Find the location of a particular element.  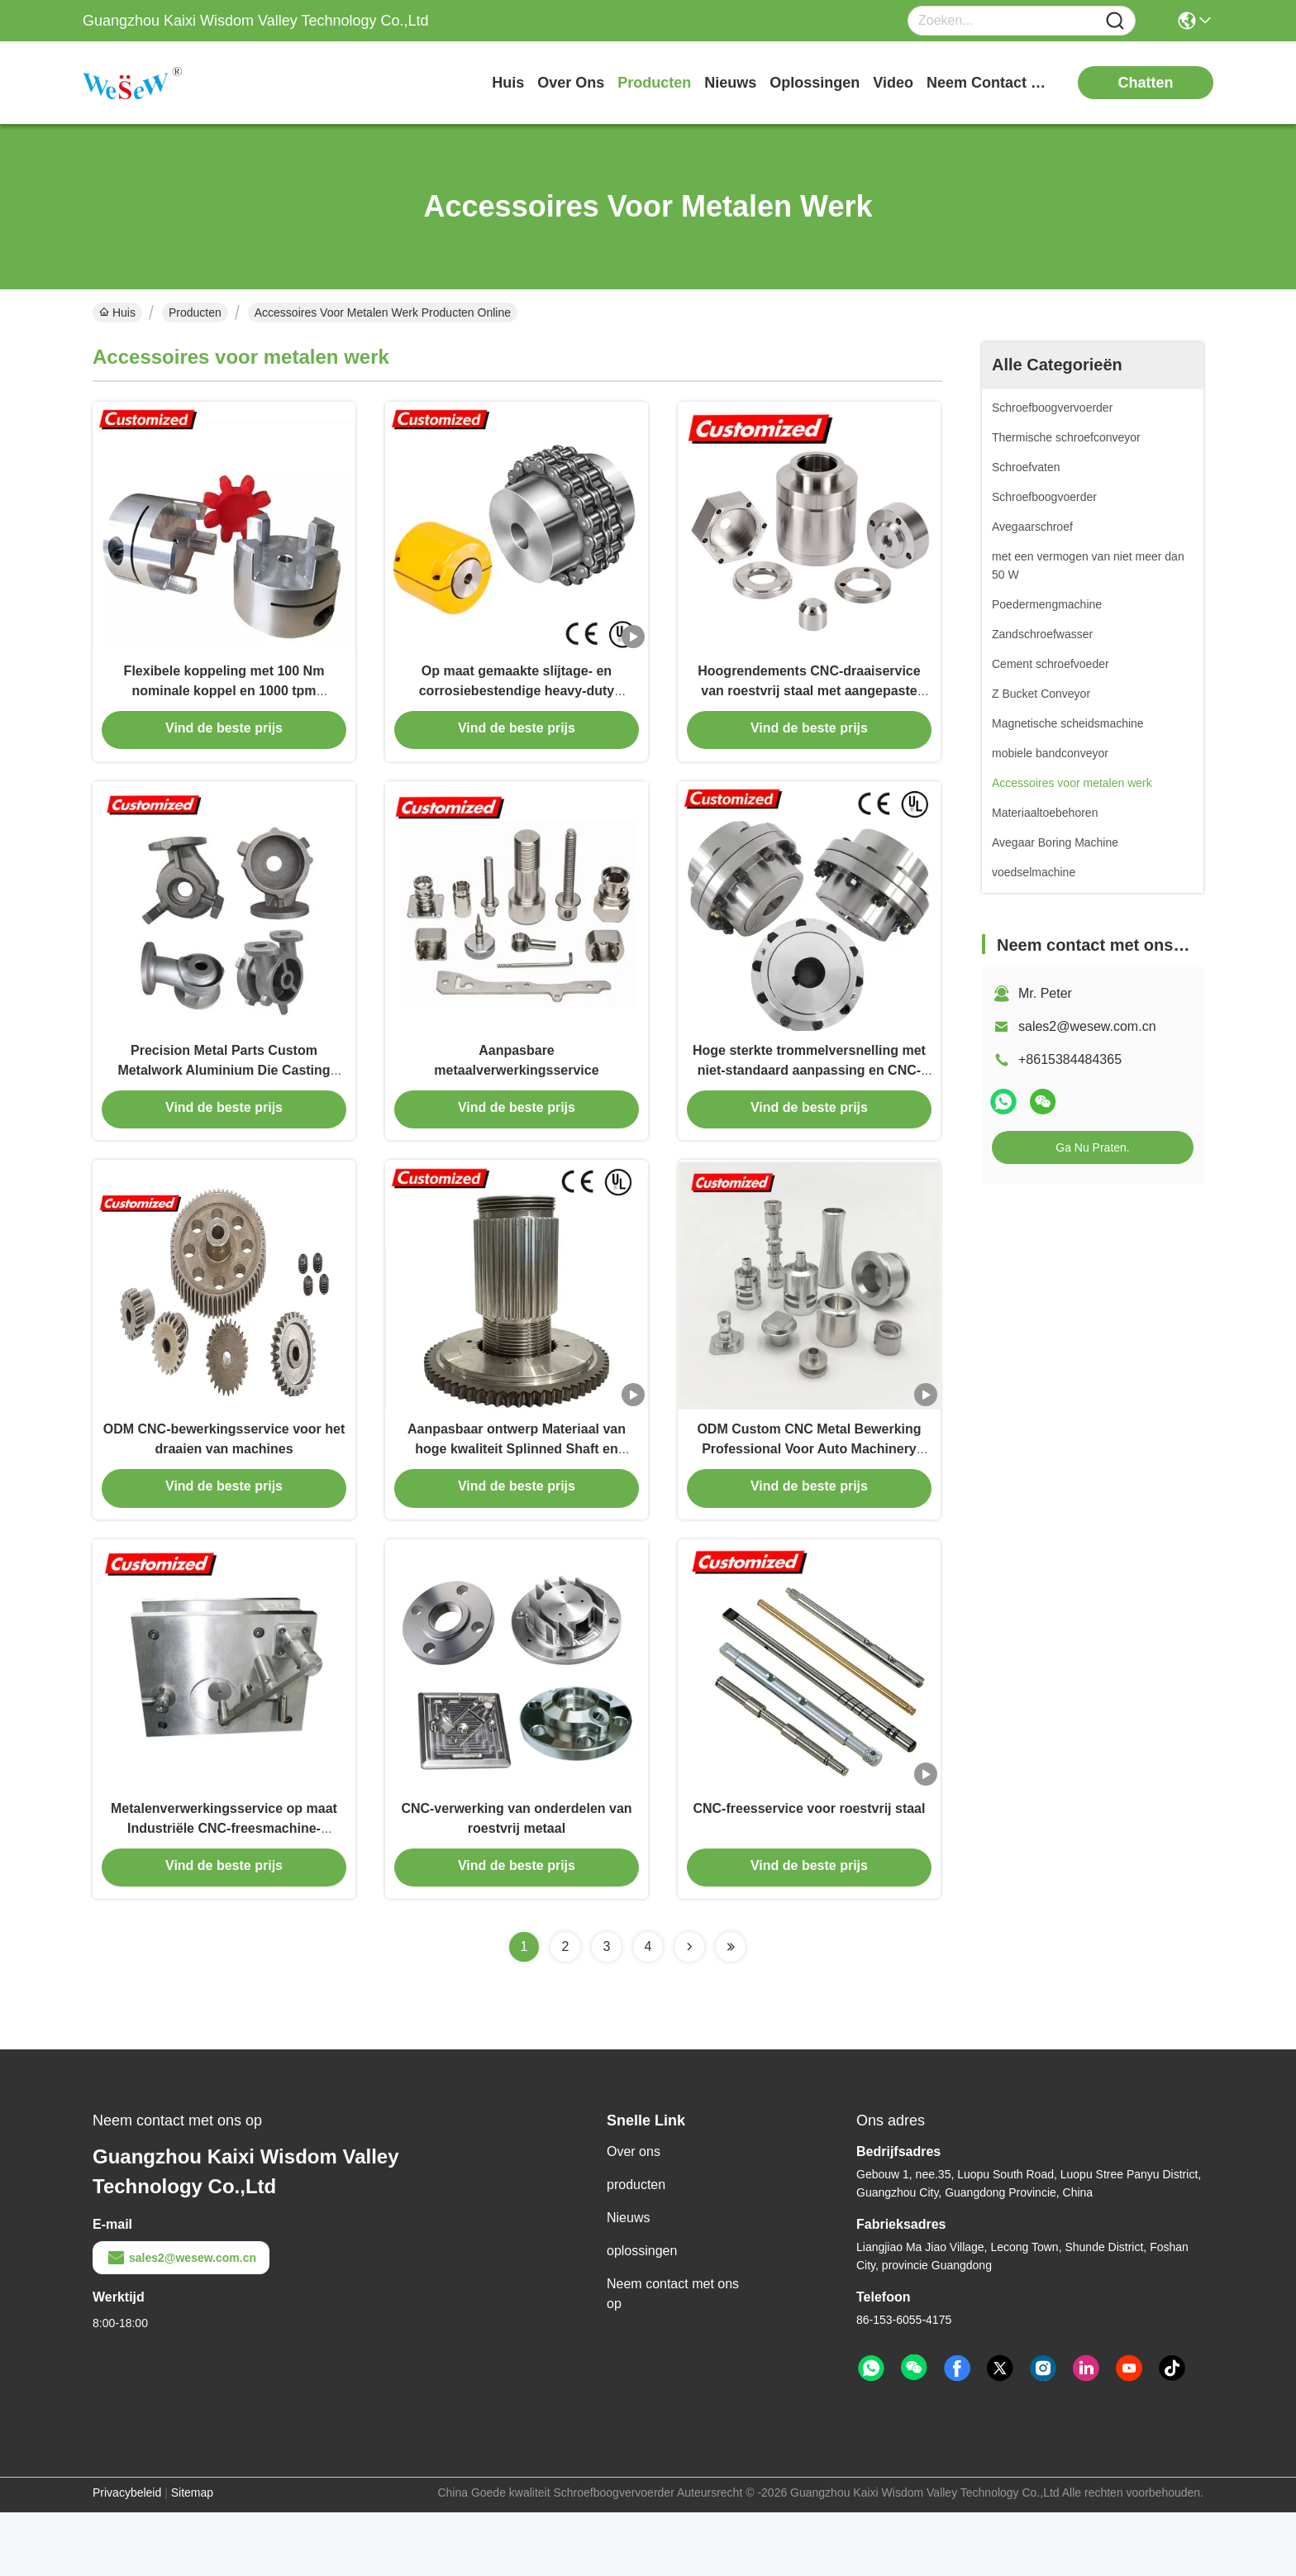

Producten is located at coordinates (195, 312).